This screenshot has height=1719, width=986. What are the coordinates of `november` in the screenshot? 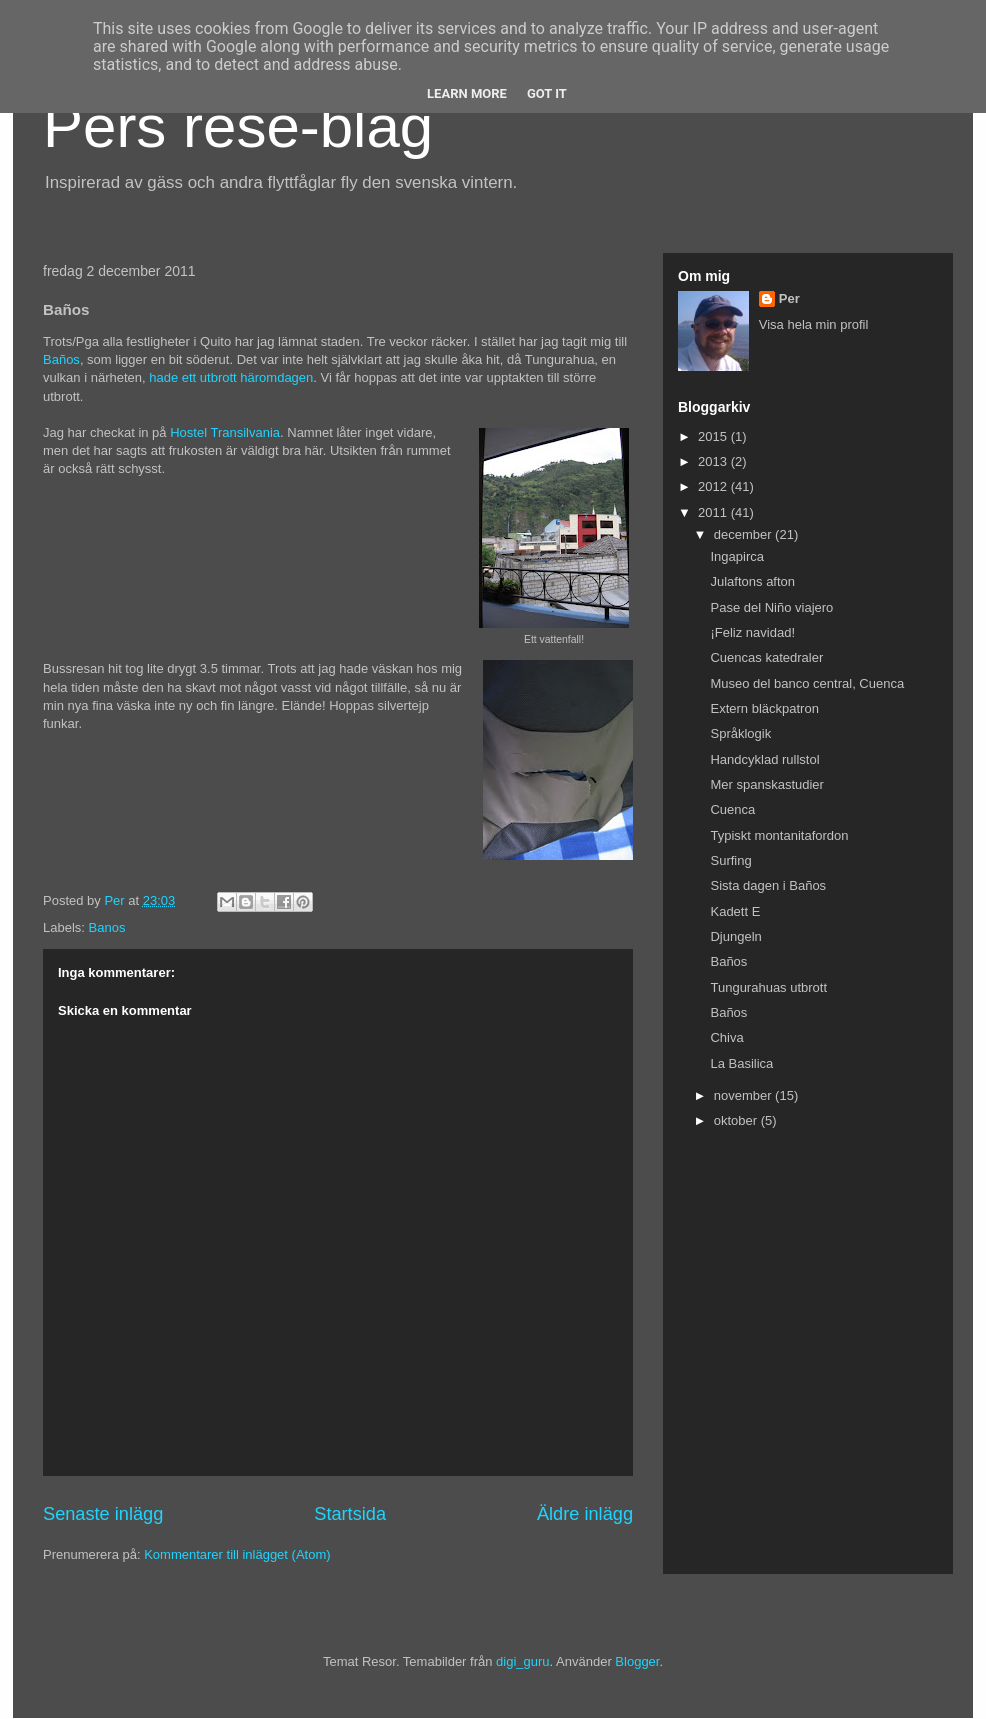 It's located at (744, 1095).